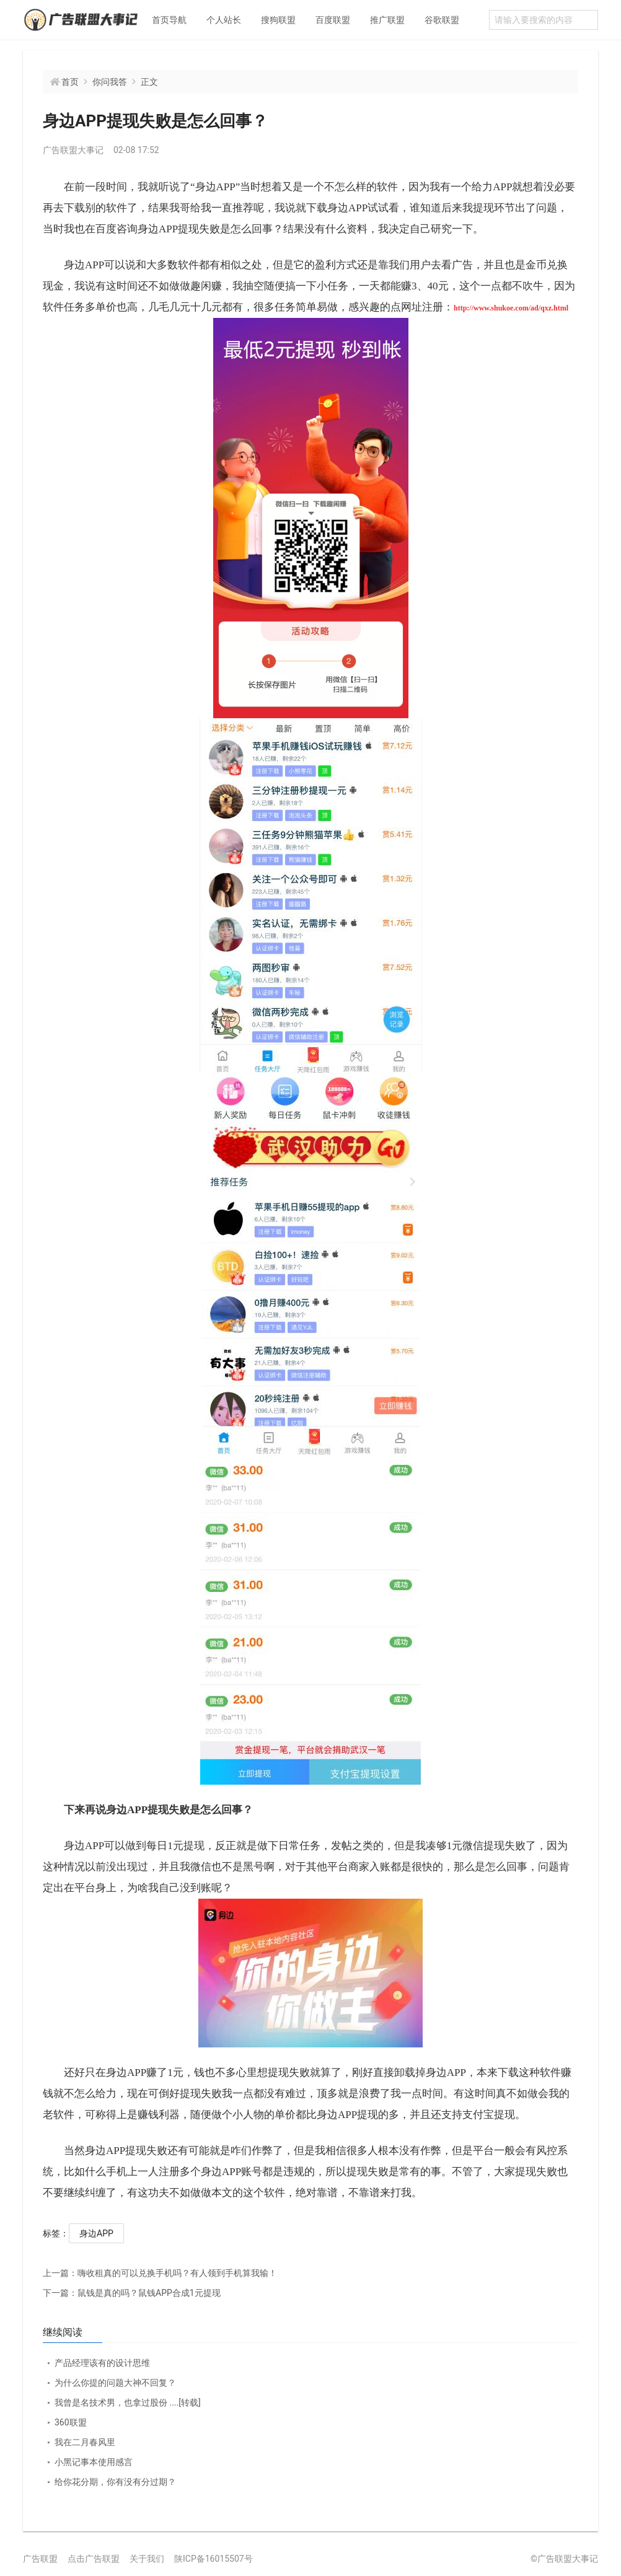  What do you see at coordinates (102, 2363) in the screenshot?
I see `产品经理该有的设计思维` at bounding box center [102, 2363].